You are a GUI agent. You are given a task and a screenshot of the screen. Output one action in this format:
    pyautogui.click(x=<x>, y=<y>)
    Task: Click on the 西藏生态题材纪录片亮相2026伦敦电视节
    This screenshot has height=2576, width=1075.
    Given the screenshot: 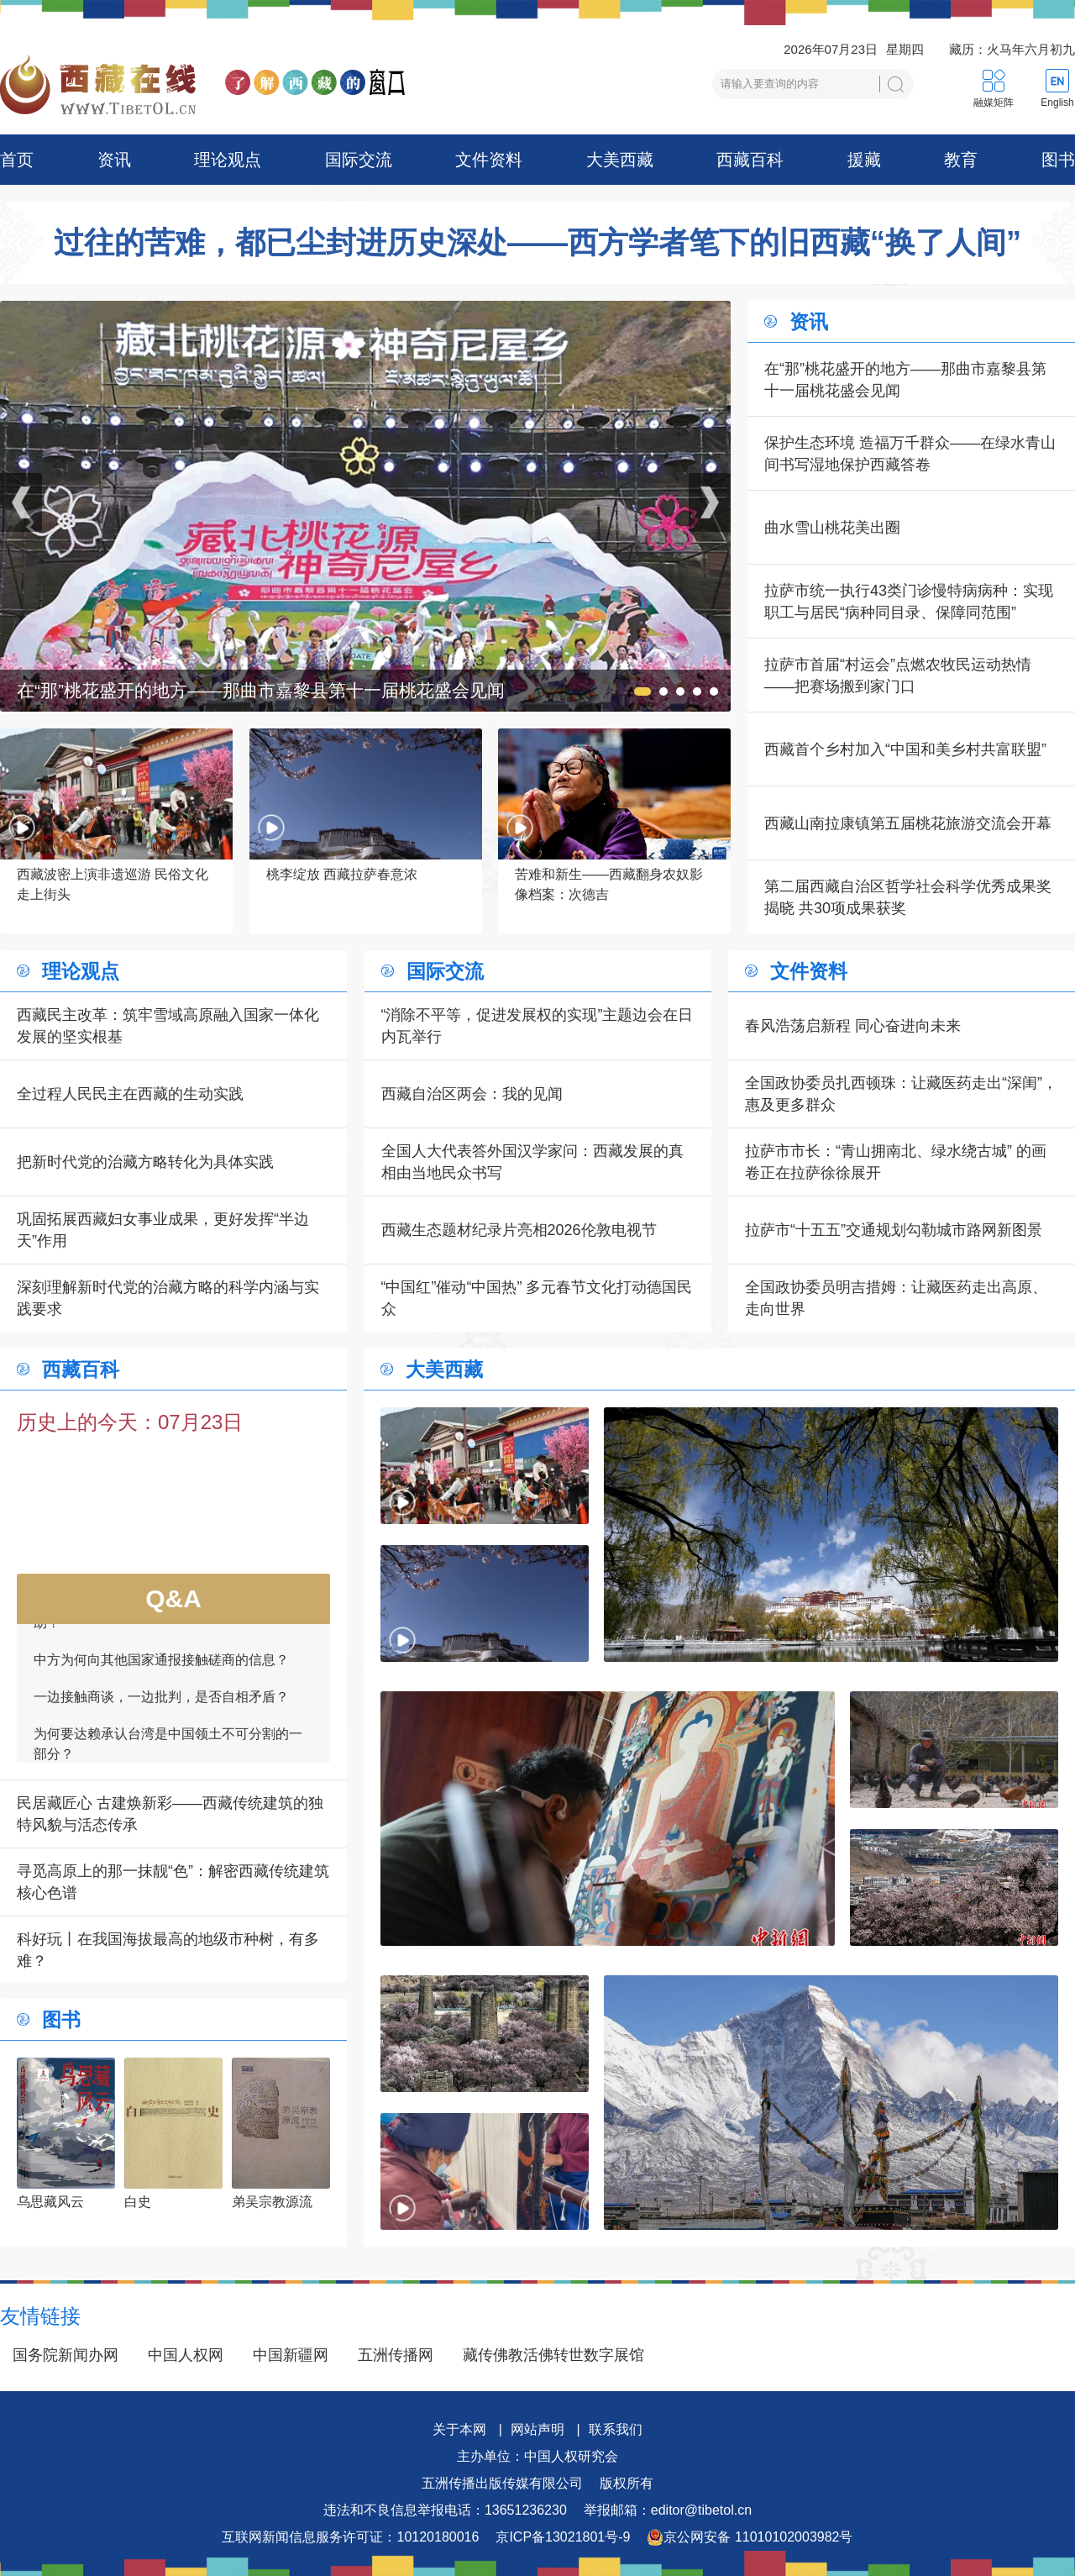 What is the action you would take?
    pyautogui.click(x=519, y=1230)
    